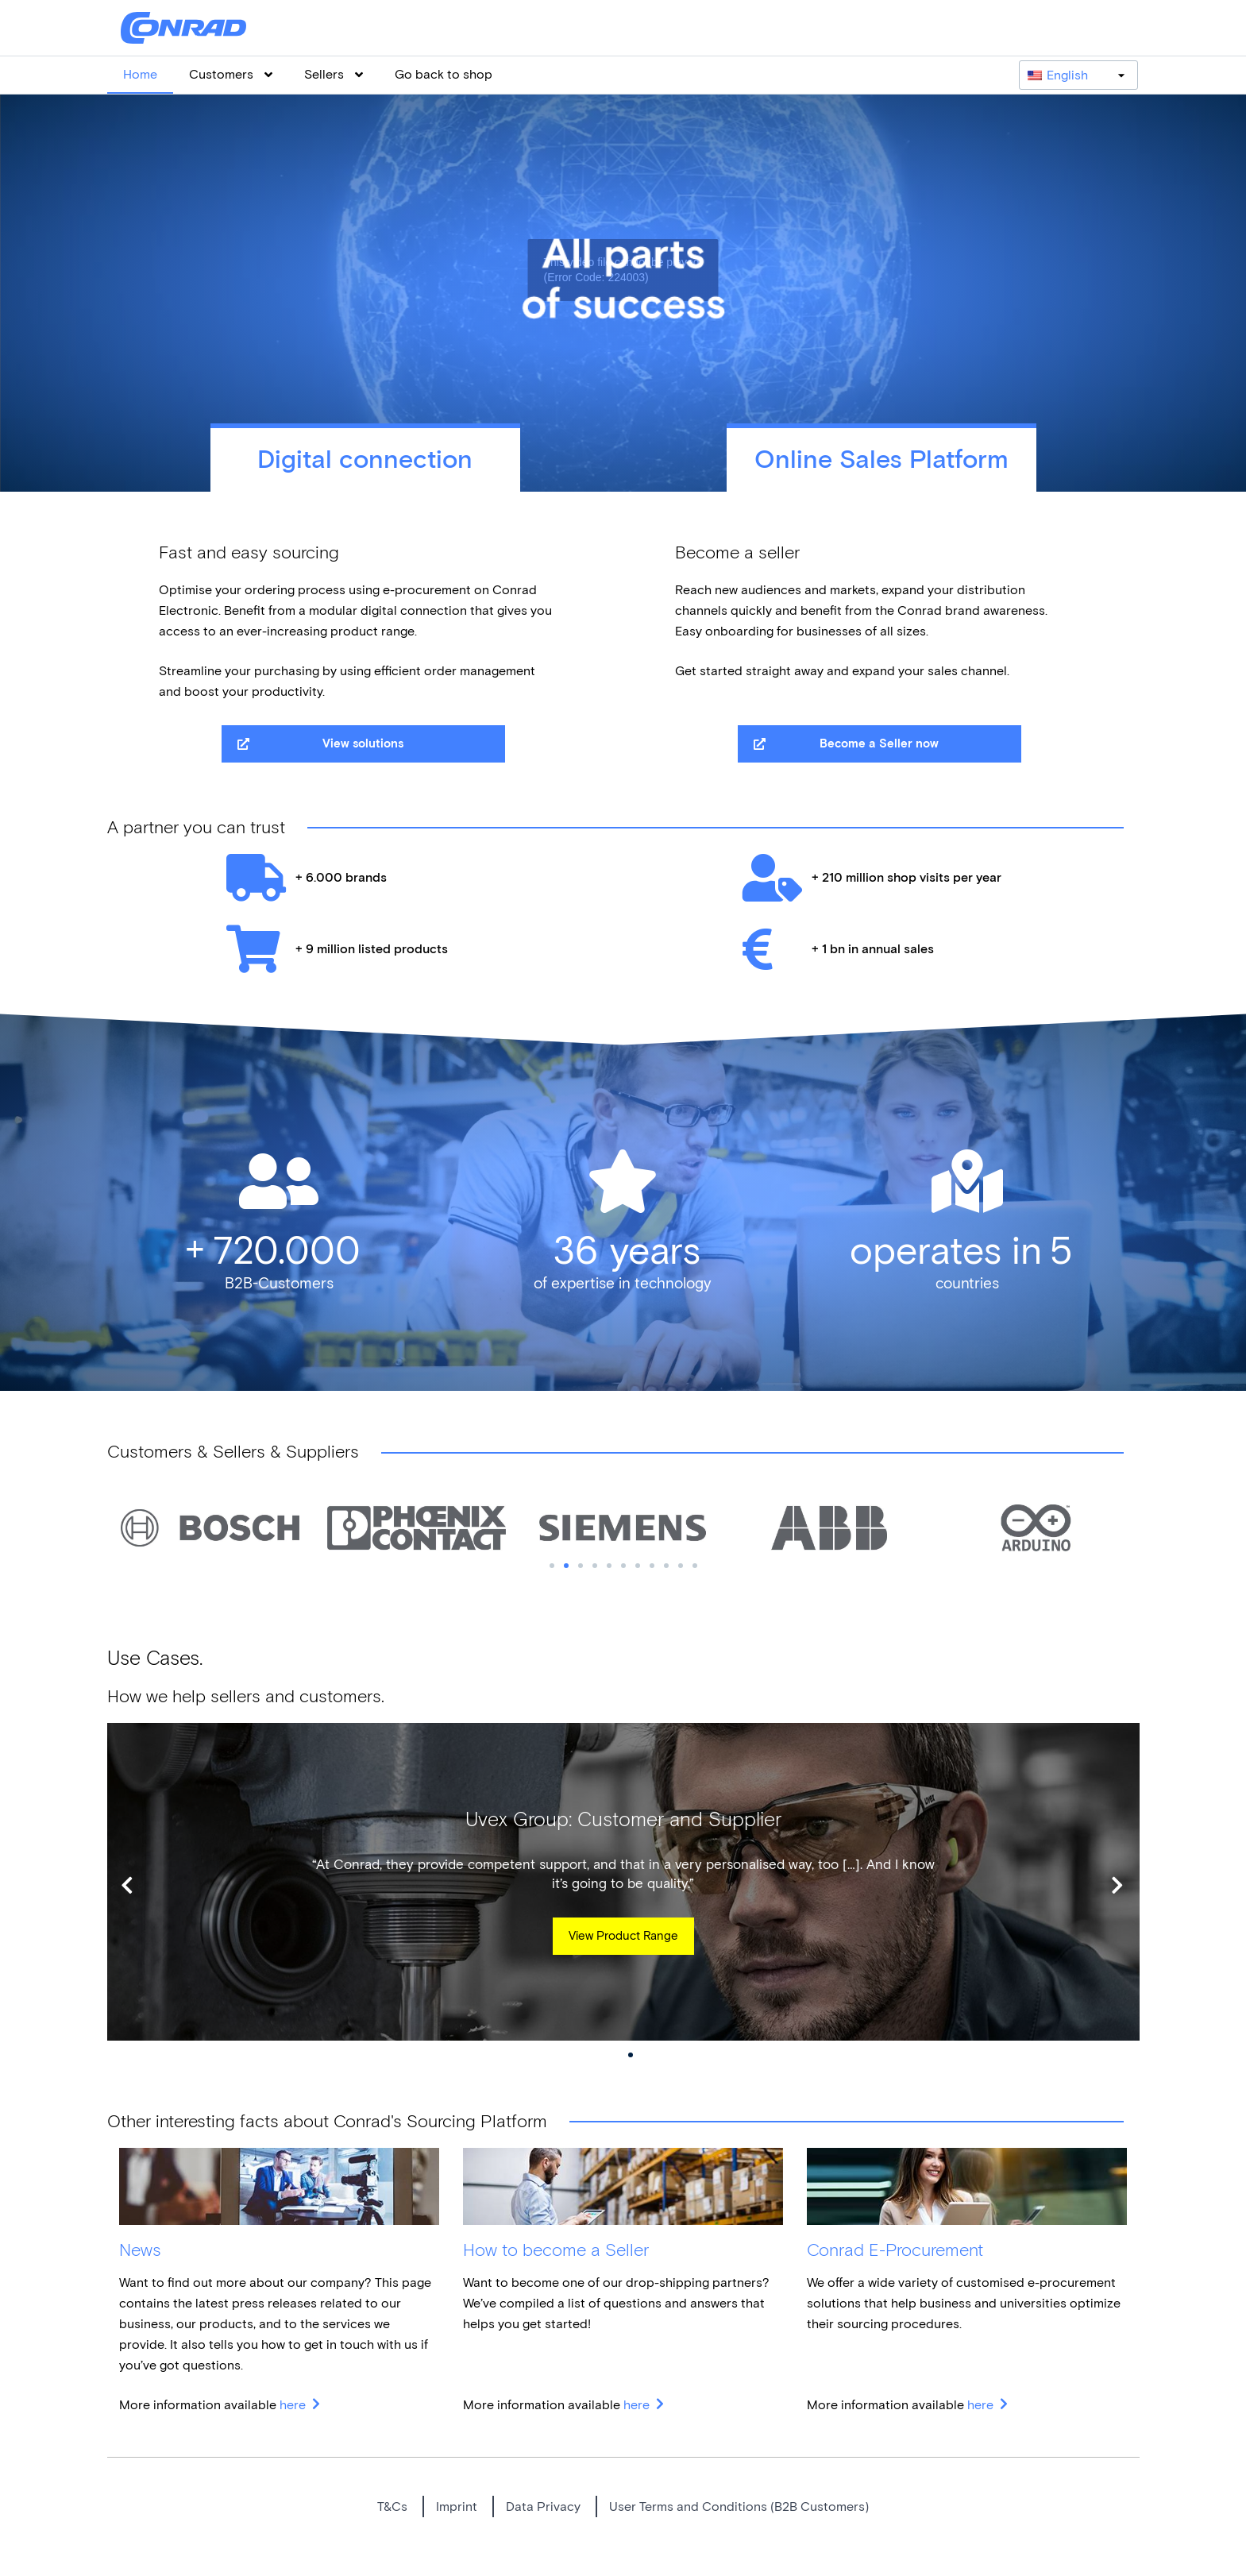 The height and width of the screenshot is (2576, 1246). Describe the element at coordinates (623, 1936) in the screenshot. I see `View Product Range` at that location.